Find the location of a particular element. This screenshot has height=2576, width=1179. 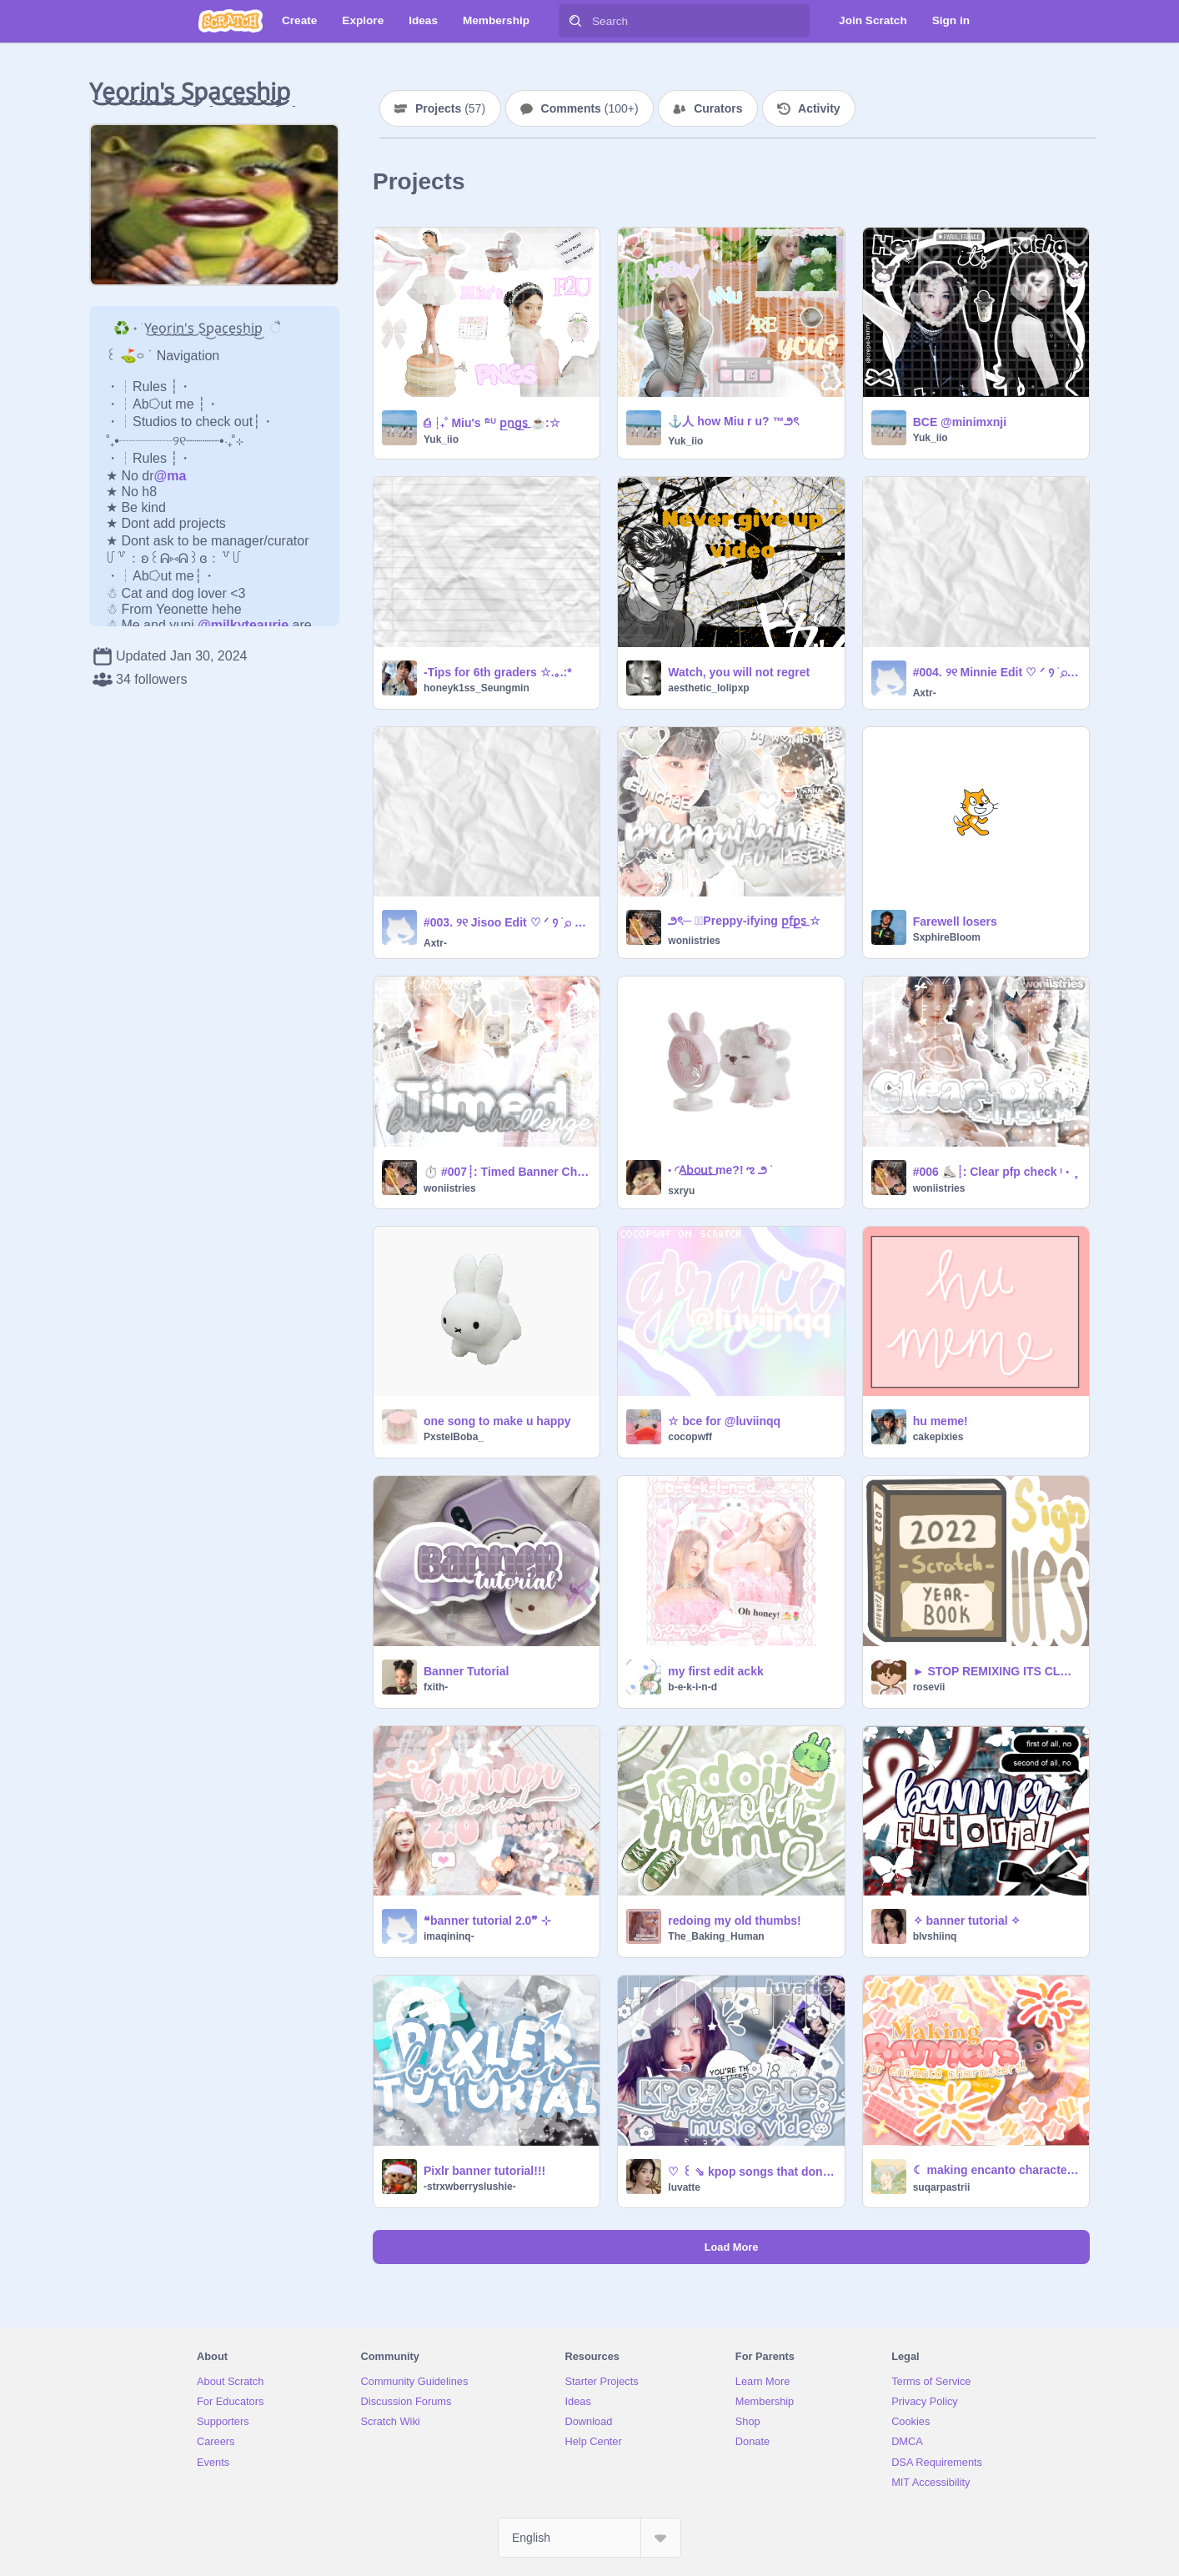

redoing my old thumbs! is located at coordinates (734, 1920).